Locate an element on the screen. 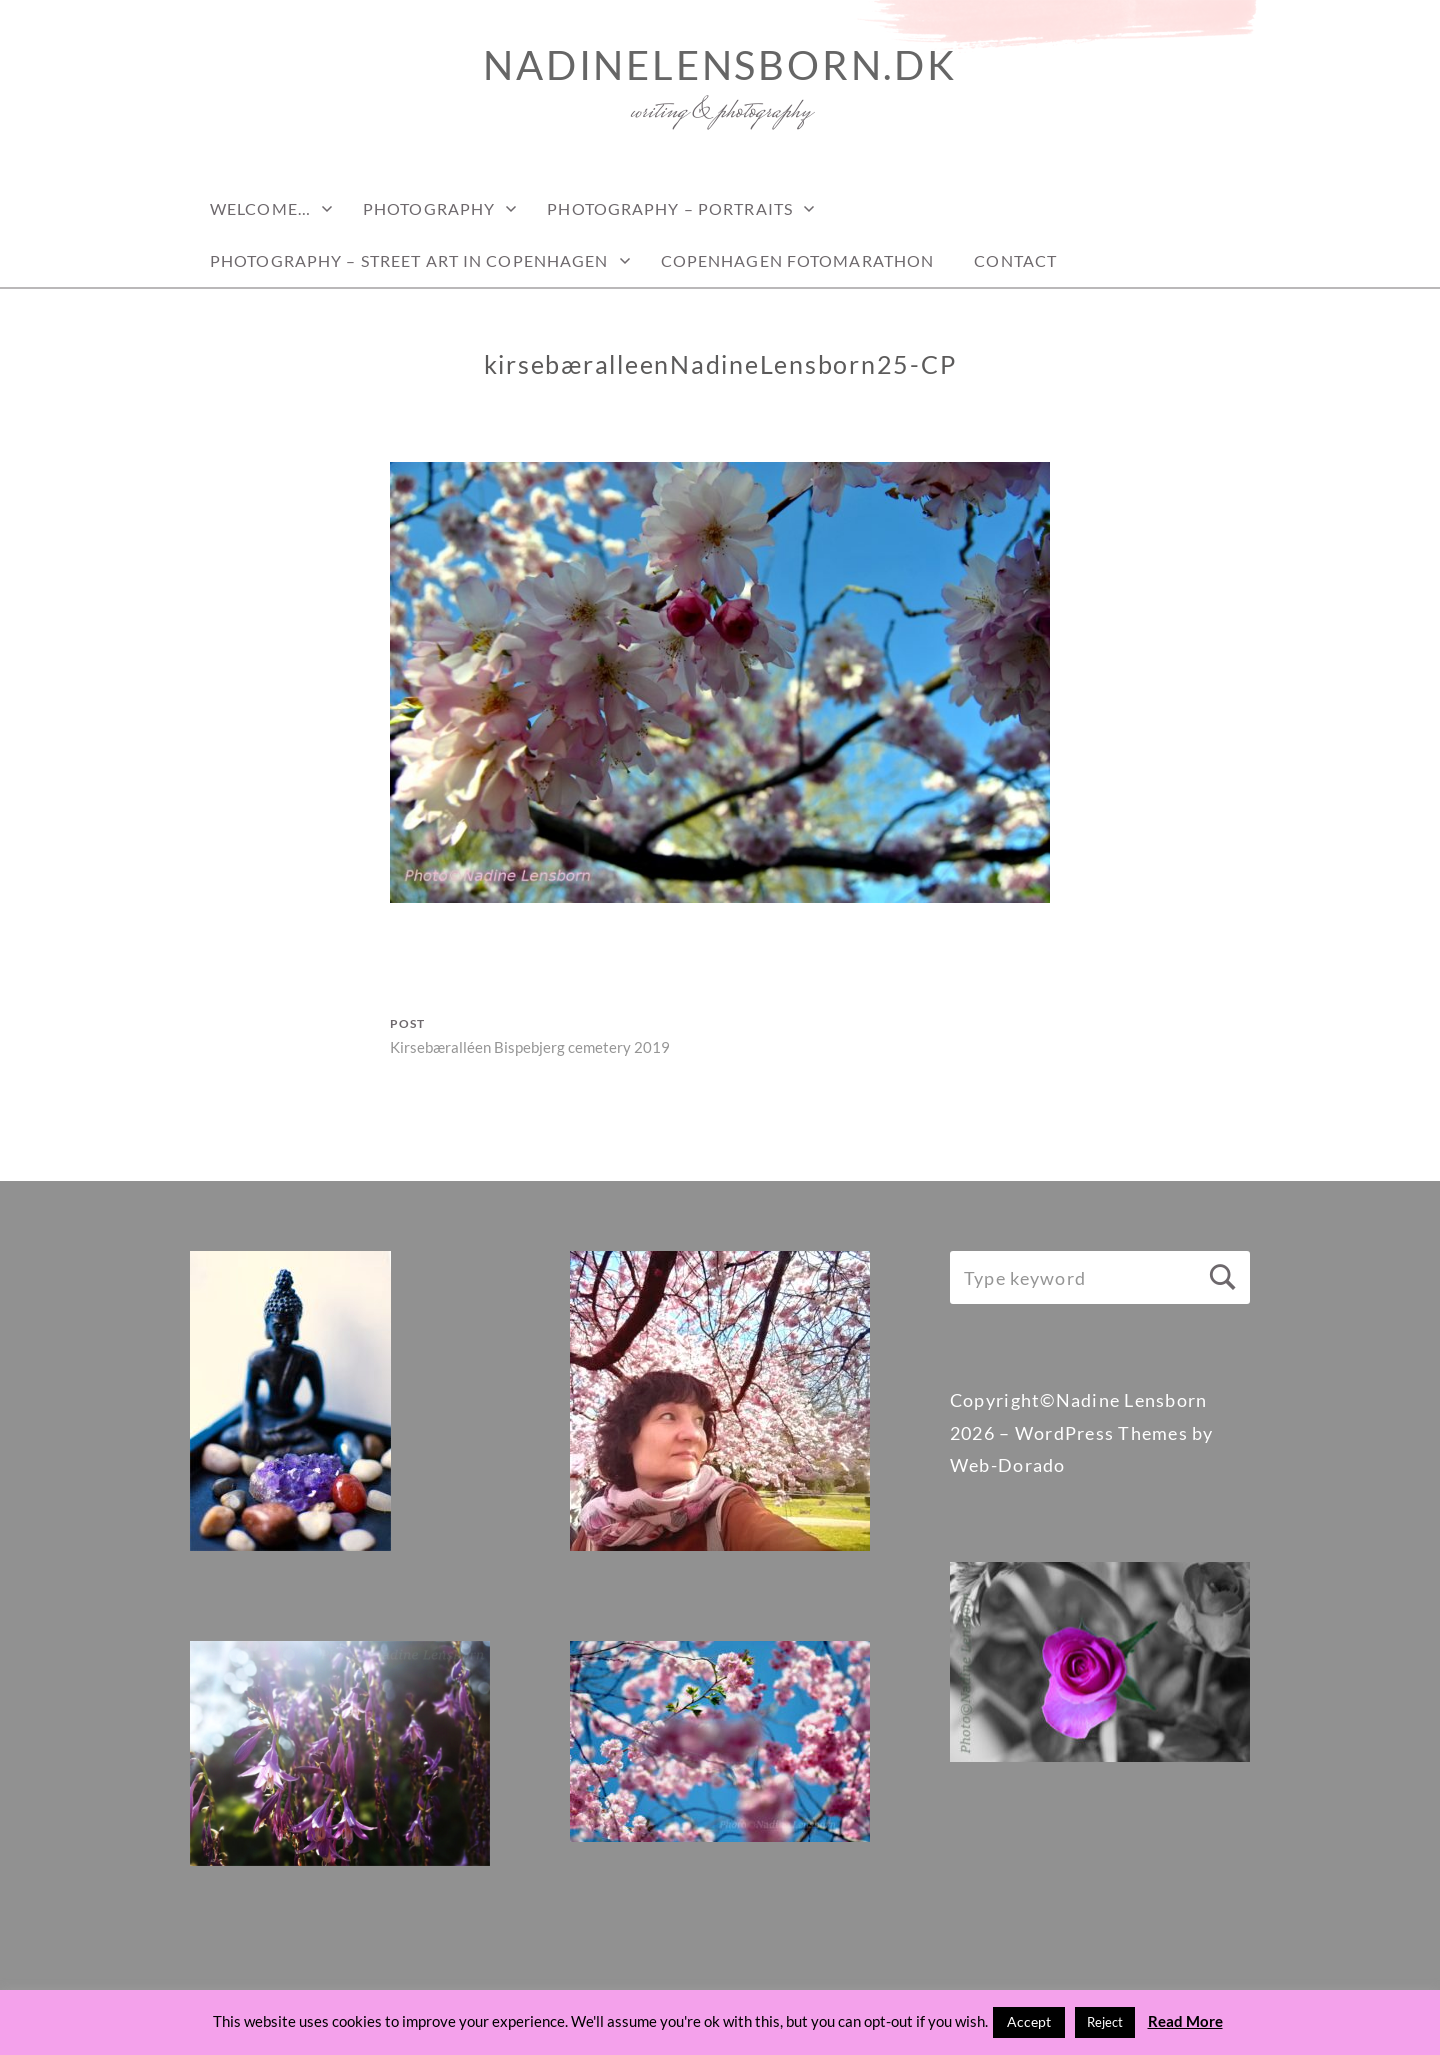 This screenshot has height=2055, width=1440. PHOTOGRAPHY – STREET ART IN COPENHAGEN is located at coordinates (409, 260).